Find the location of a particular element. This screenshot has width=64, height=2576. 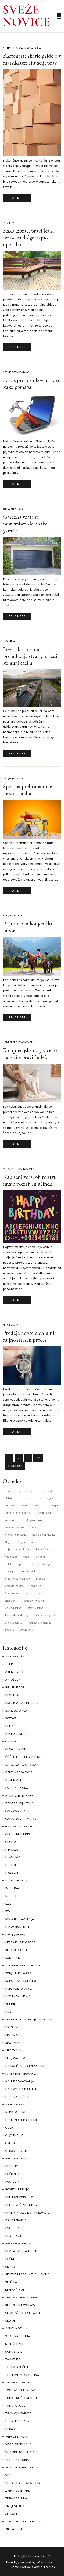

Hublot is located at coordinates (10, 1865).